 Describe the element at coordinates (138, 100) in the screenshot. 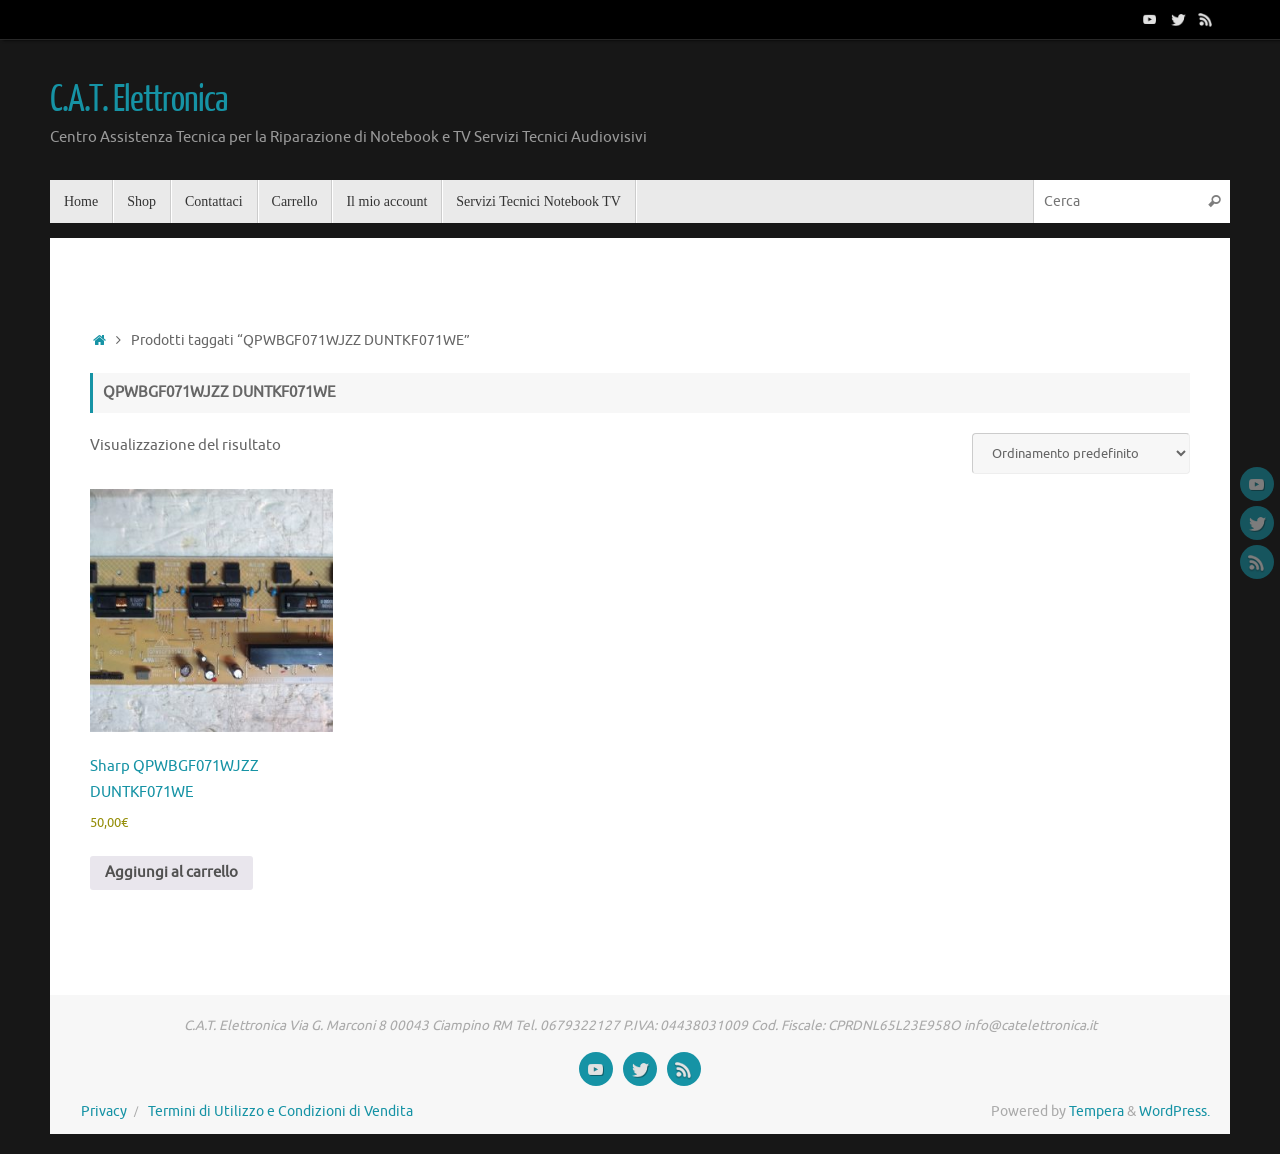

I see `C.A.T. Elettronica` at that location.